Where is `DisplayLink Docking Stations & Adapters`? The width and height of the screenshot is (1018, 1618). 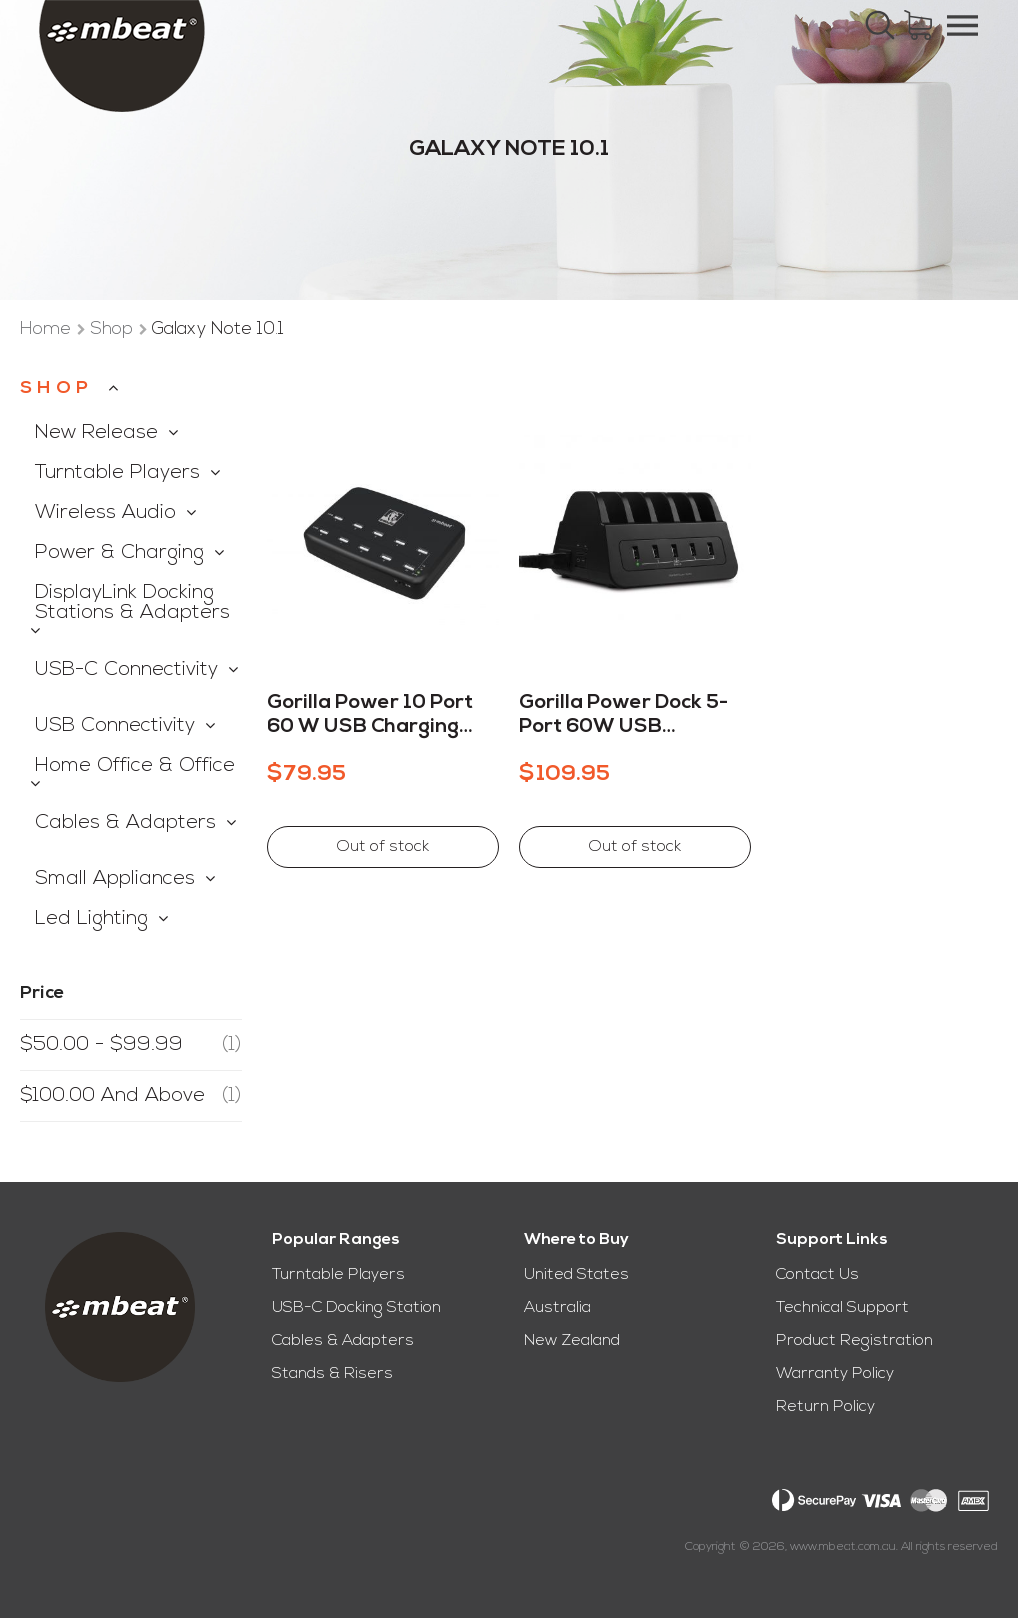 DisplayLink Docking Stations & Adapters is located at coordinates (132, 603).